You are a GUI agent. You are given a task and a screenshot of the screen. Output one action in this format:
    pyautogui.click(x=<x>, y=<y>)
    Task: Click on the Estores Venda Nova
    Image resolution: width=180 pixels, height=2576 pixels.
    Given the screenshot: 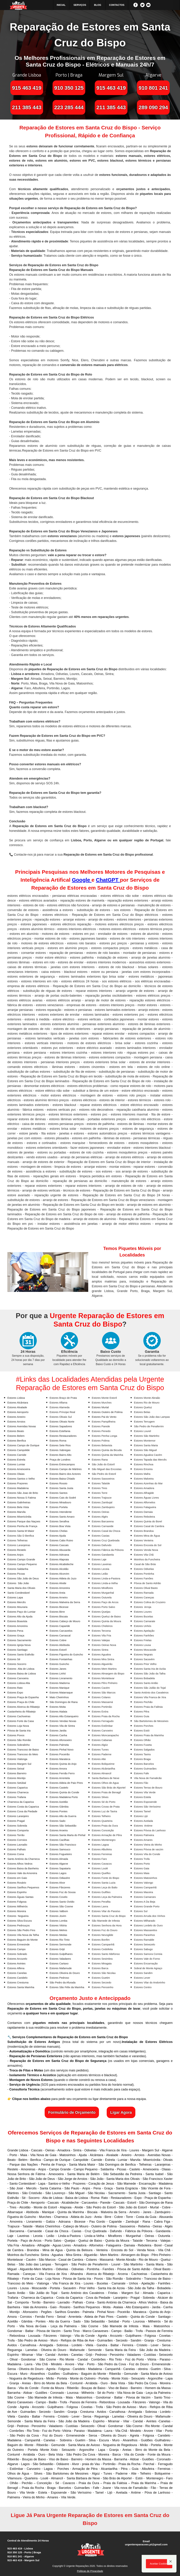 What is the action you would take?
    pyautogui.click(x=146, y=1549)
    